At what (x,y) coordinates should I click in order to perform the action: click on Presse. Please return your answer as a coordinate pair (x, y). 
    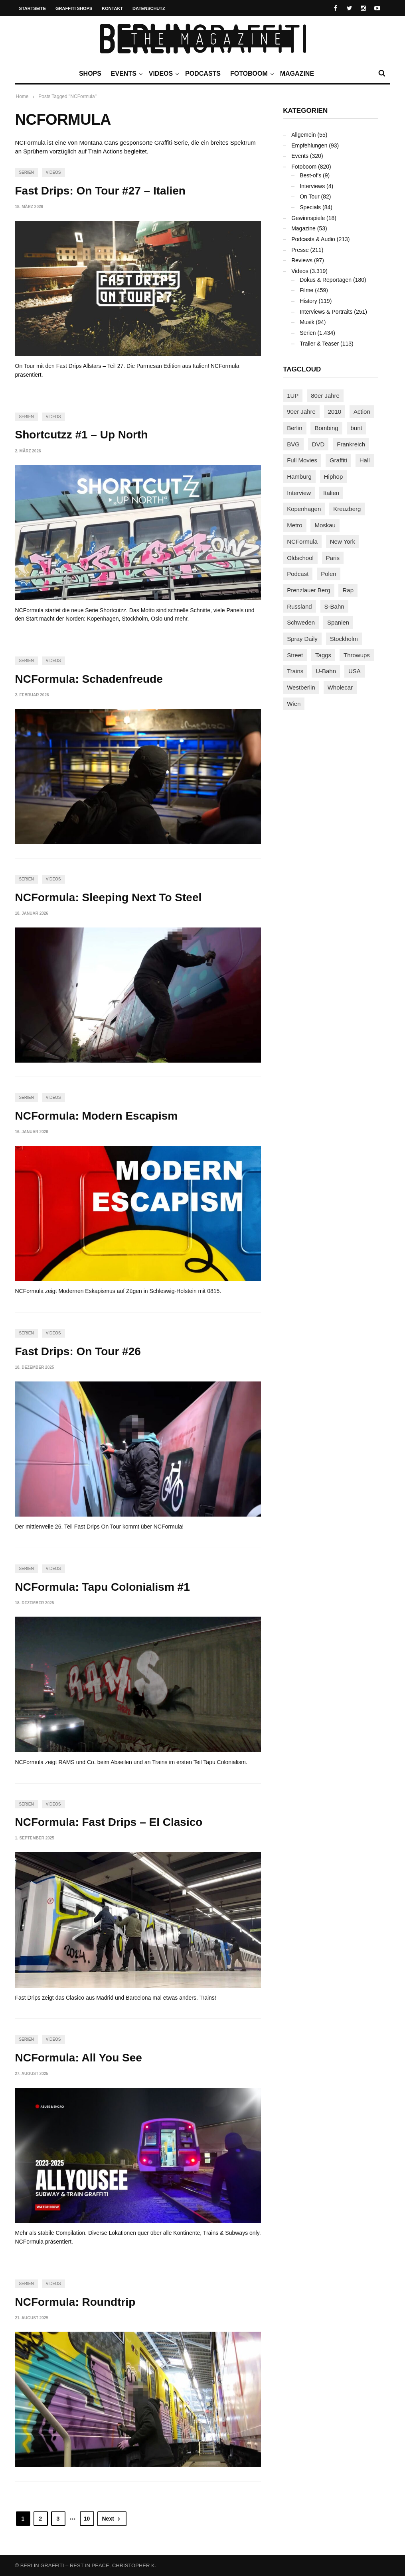
    Looking at the image, I should click on (300, 250).